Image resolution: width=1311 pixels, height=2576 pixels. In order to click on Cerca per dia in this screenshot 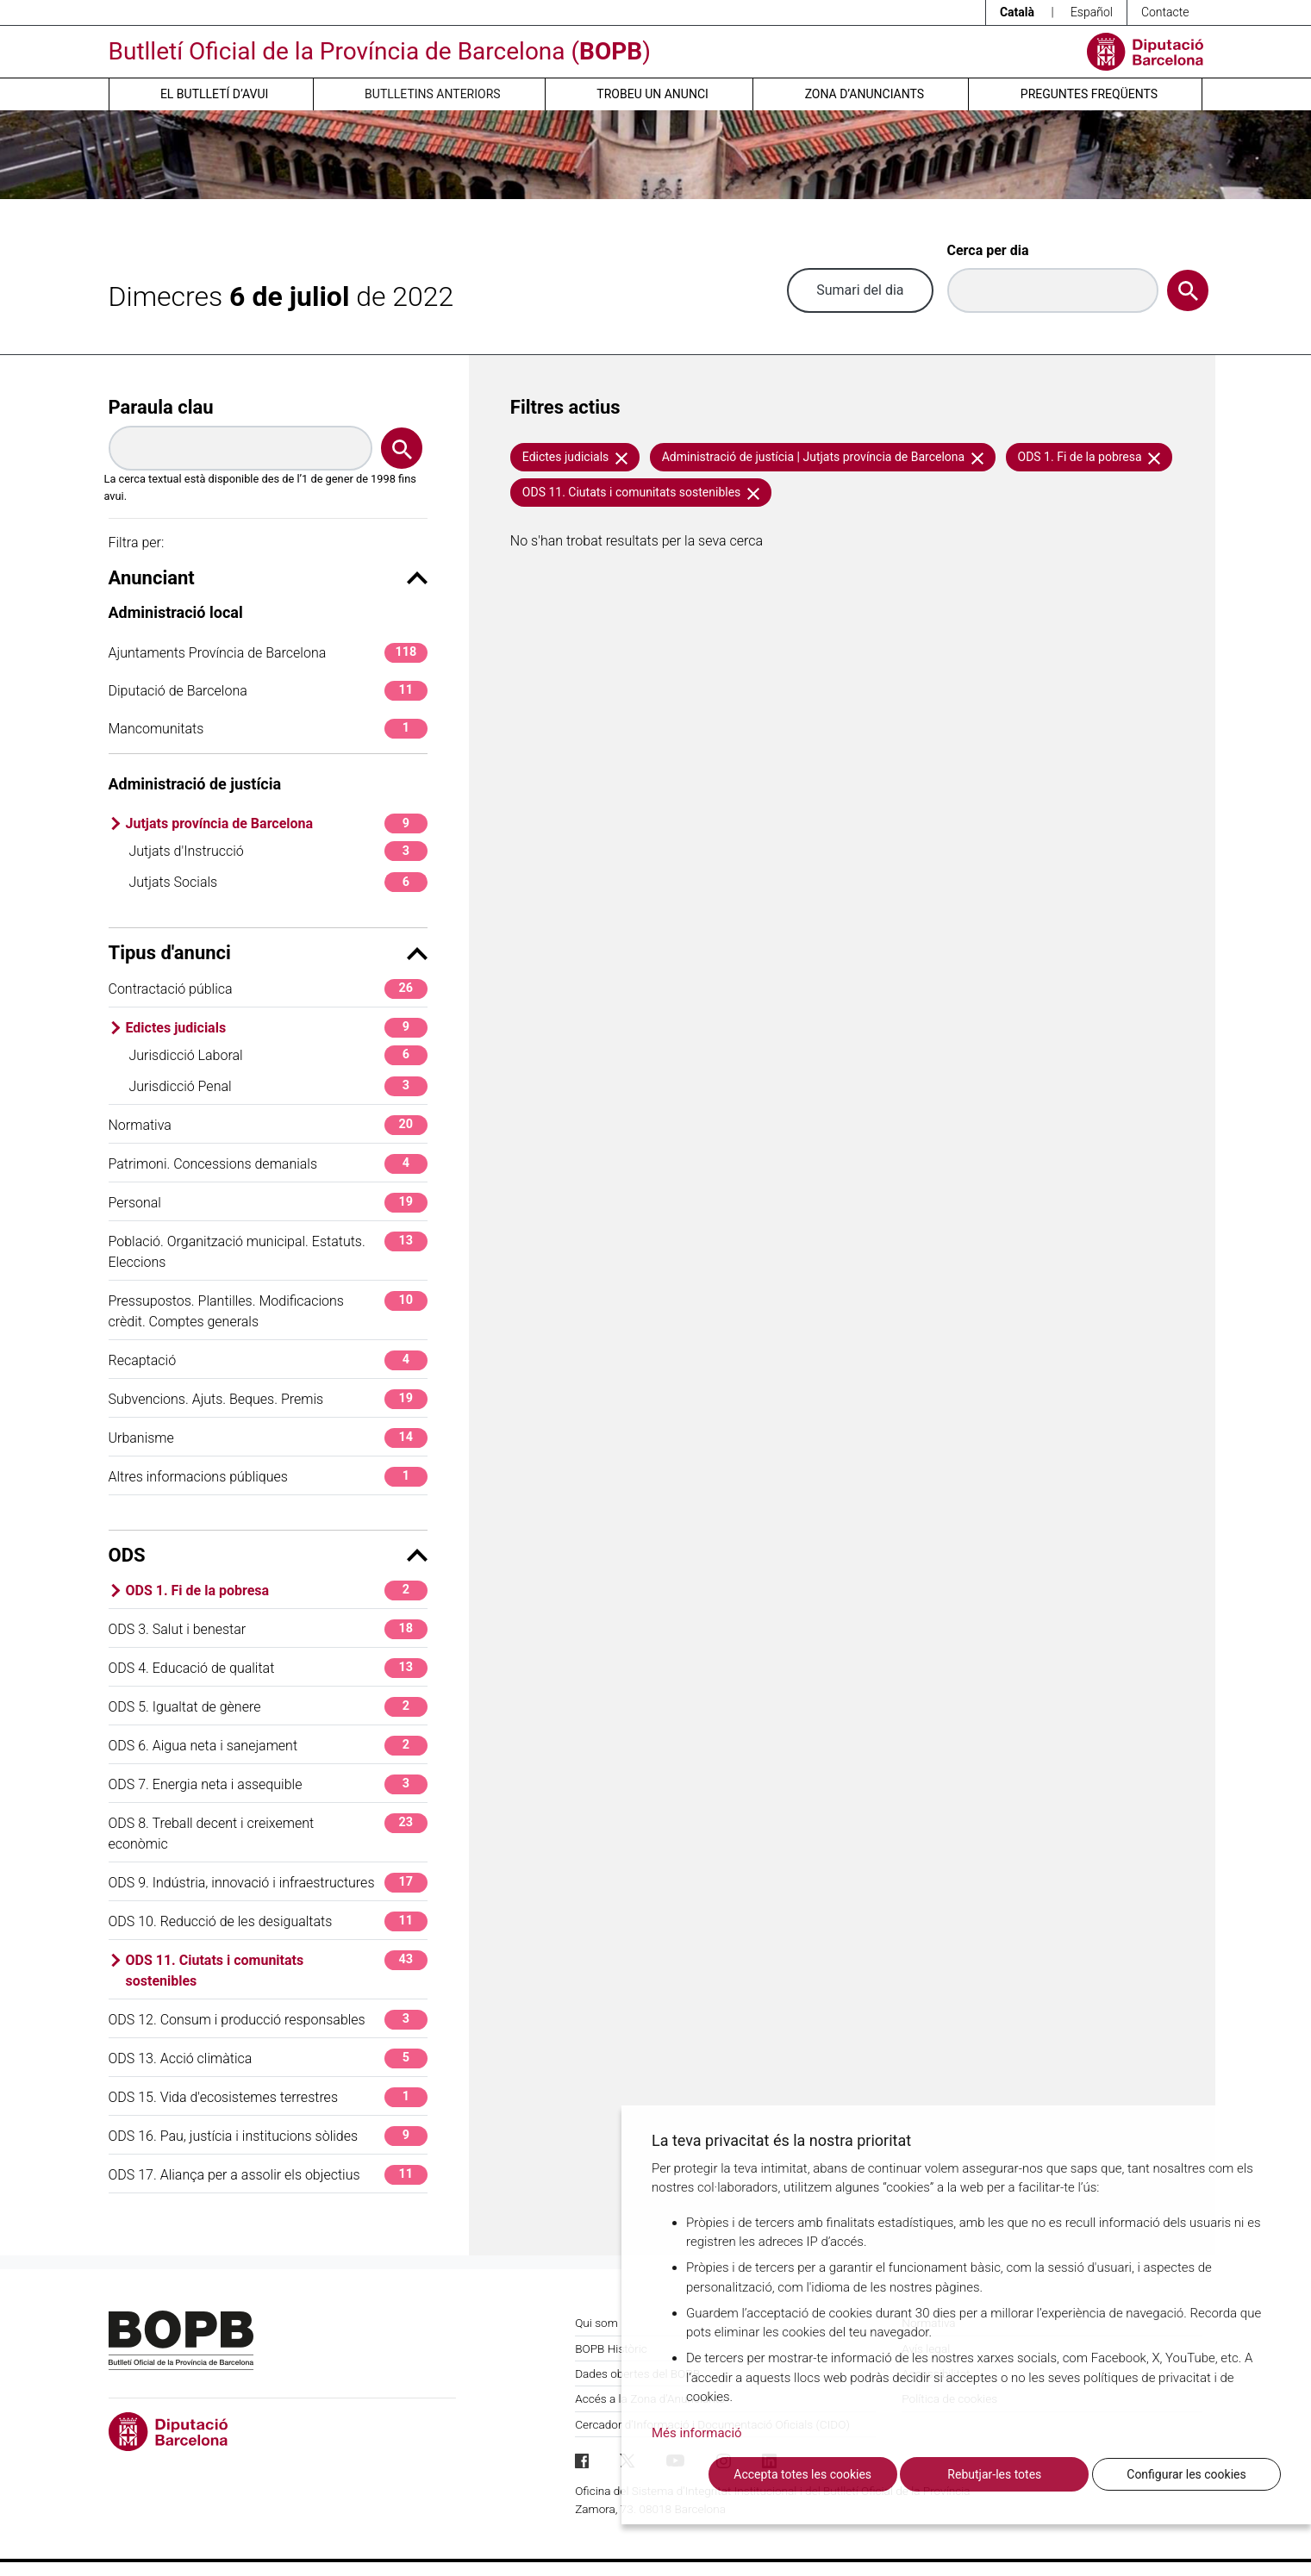, I will do `click(988, 250)`.